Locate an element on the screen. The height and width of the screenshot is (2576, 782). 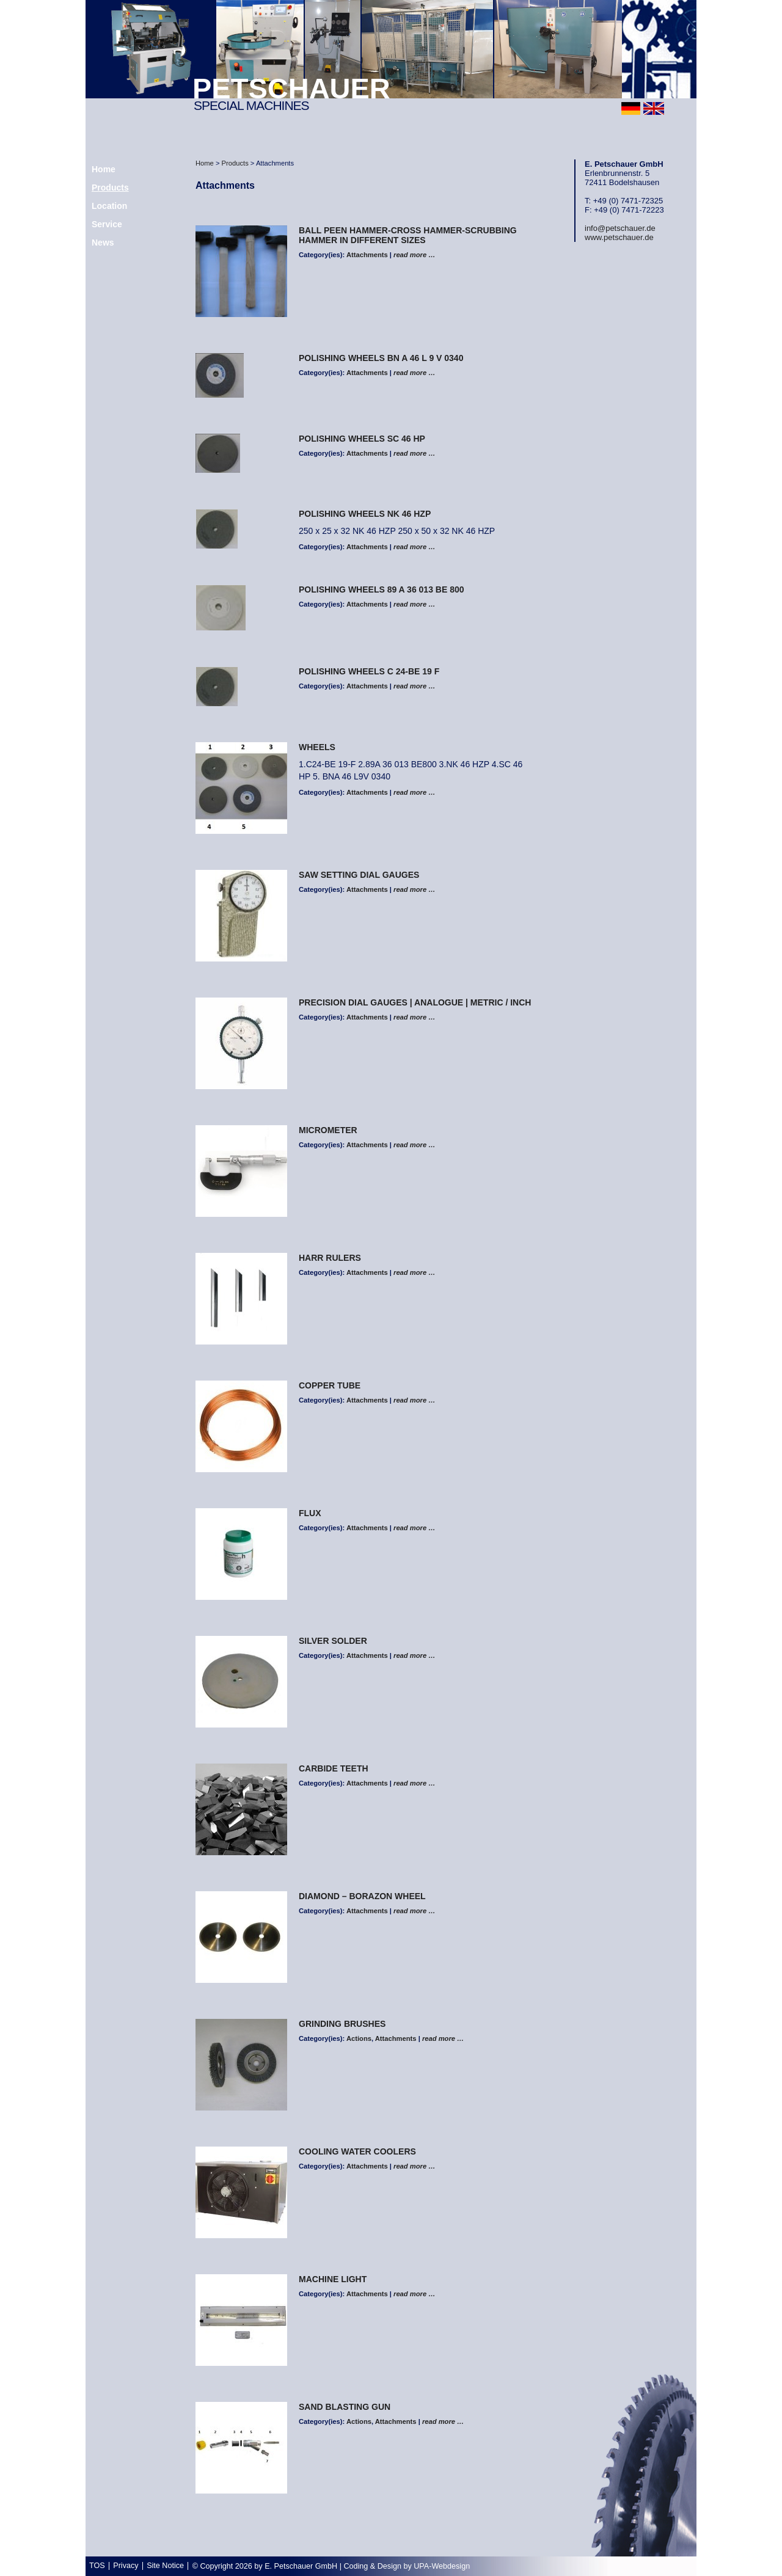
COOLING WATER COOLERS is located at coordinates (357, 2151).